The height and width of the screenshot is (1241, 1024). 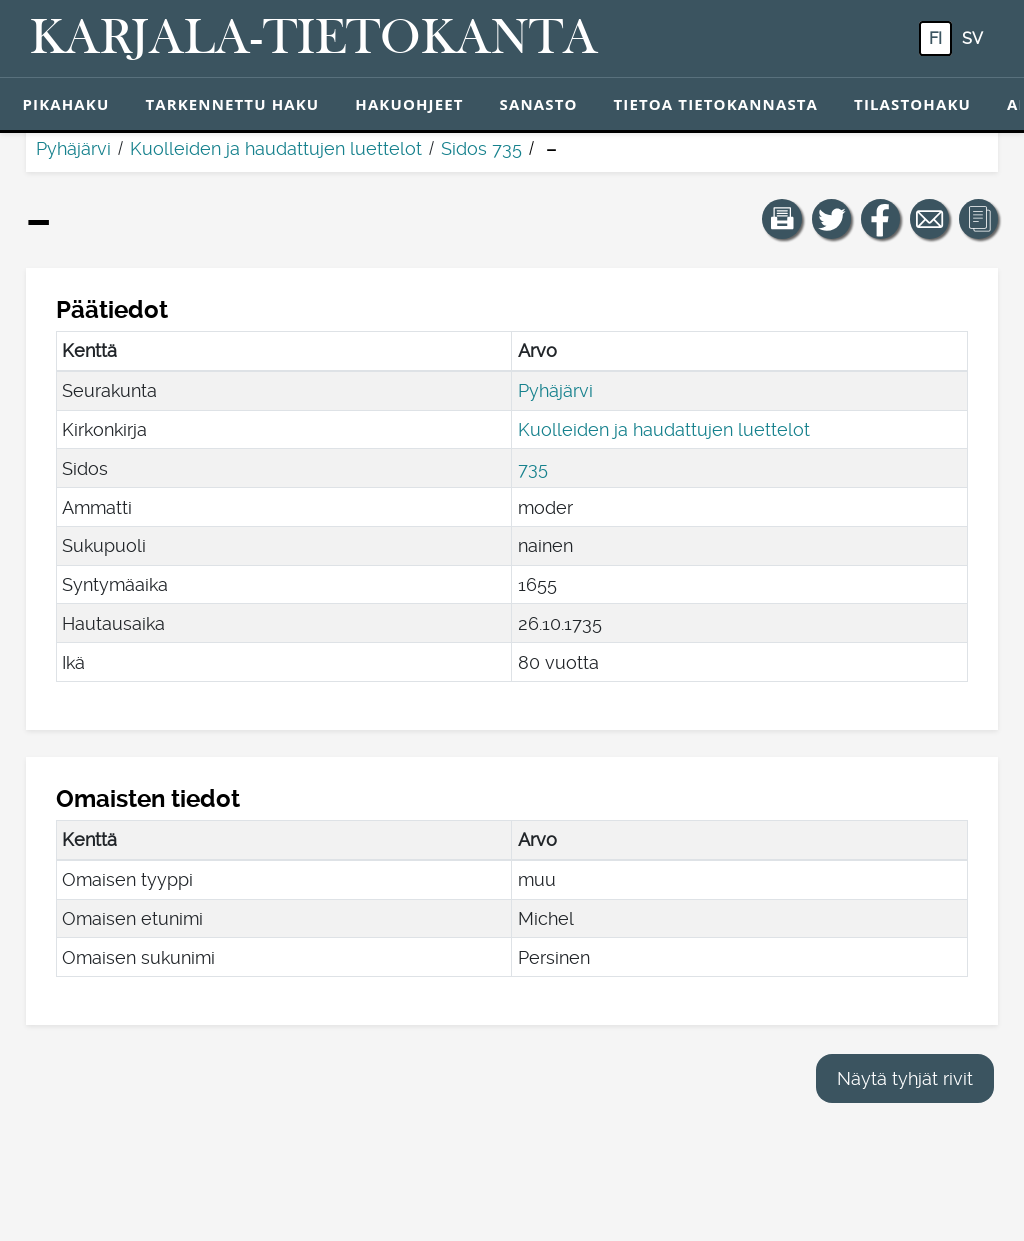 What do you see at coordinates (716, 104) in the screenshot?
I see `Tietoa tietokannasta` at bounding box center [716, 104].